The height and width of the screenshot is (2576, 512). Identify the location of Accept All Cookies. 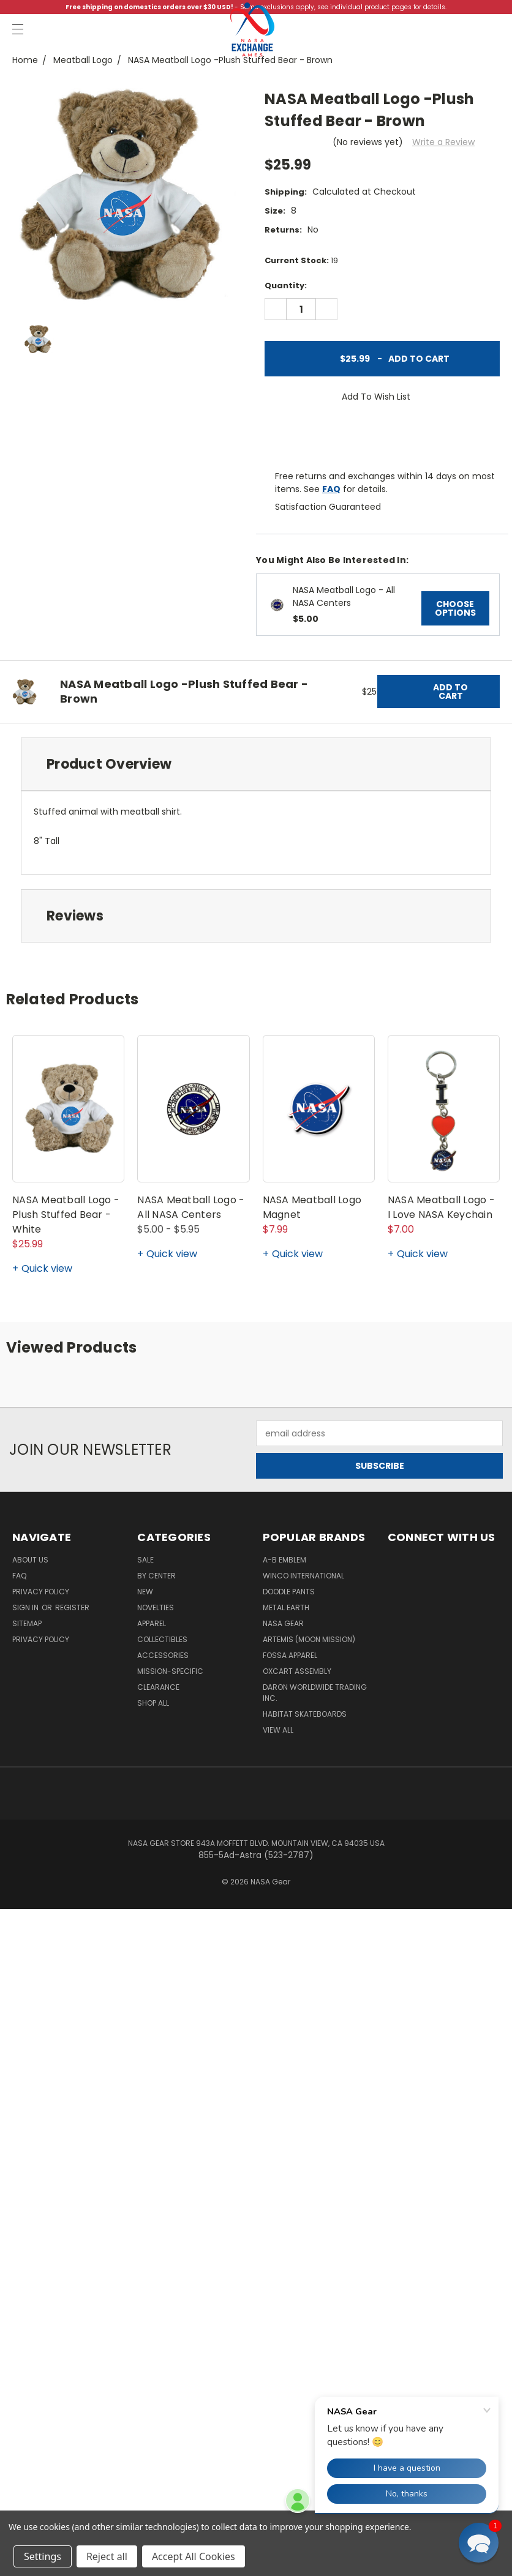
(193, 2556).